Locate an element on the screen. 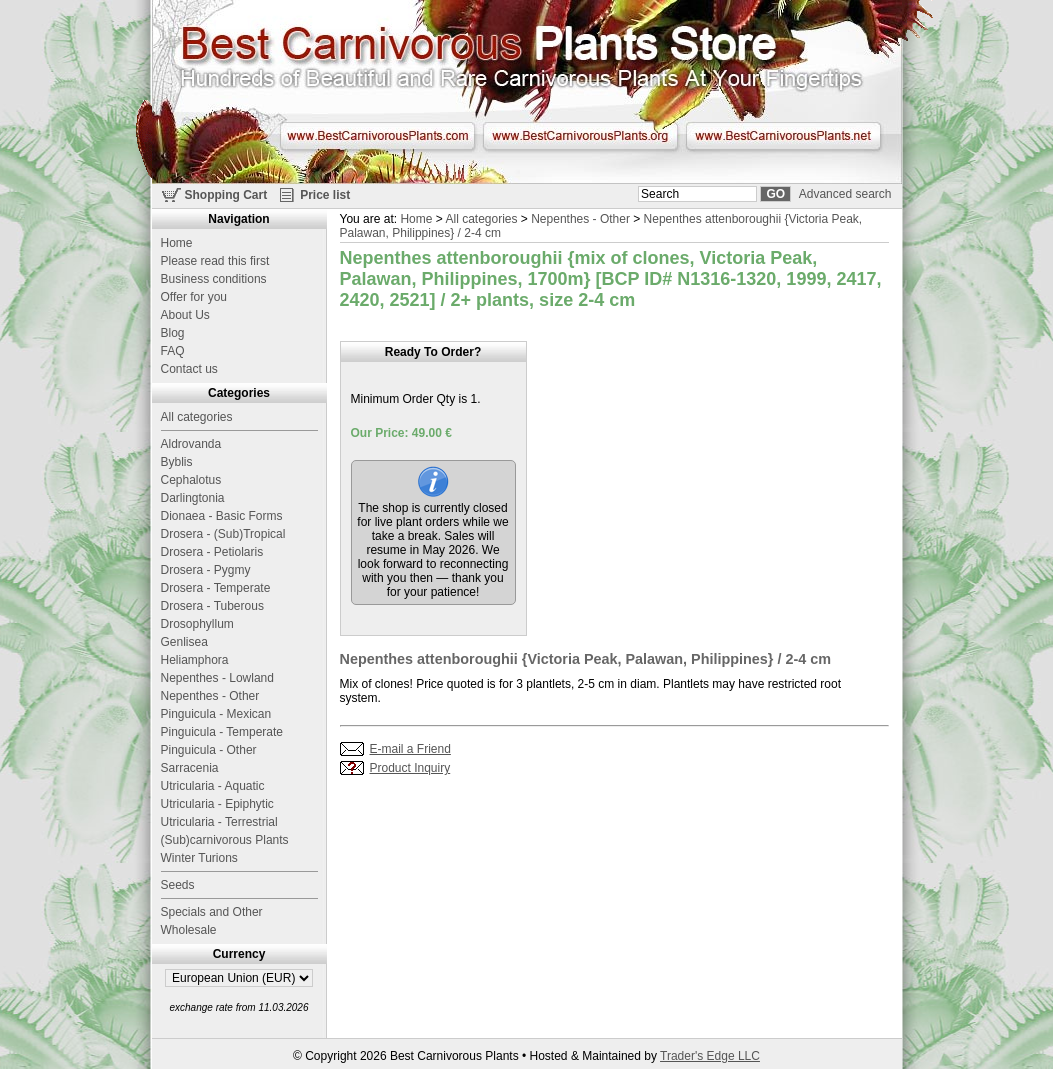 This screenshot has height=1069, width=1053. www.BestCarnivorousPlants.org is located at coordinates (580, 136).